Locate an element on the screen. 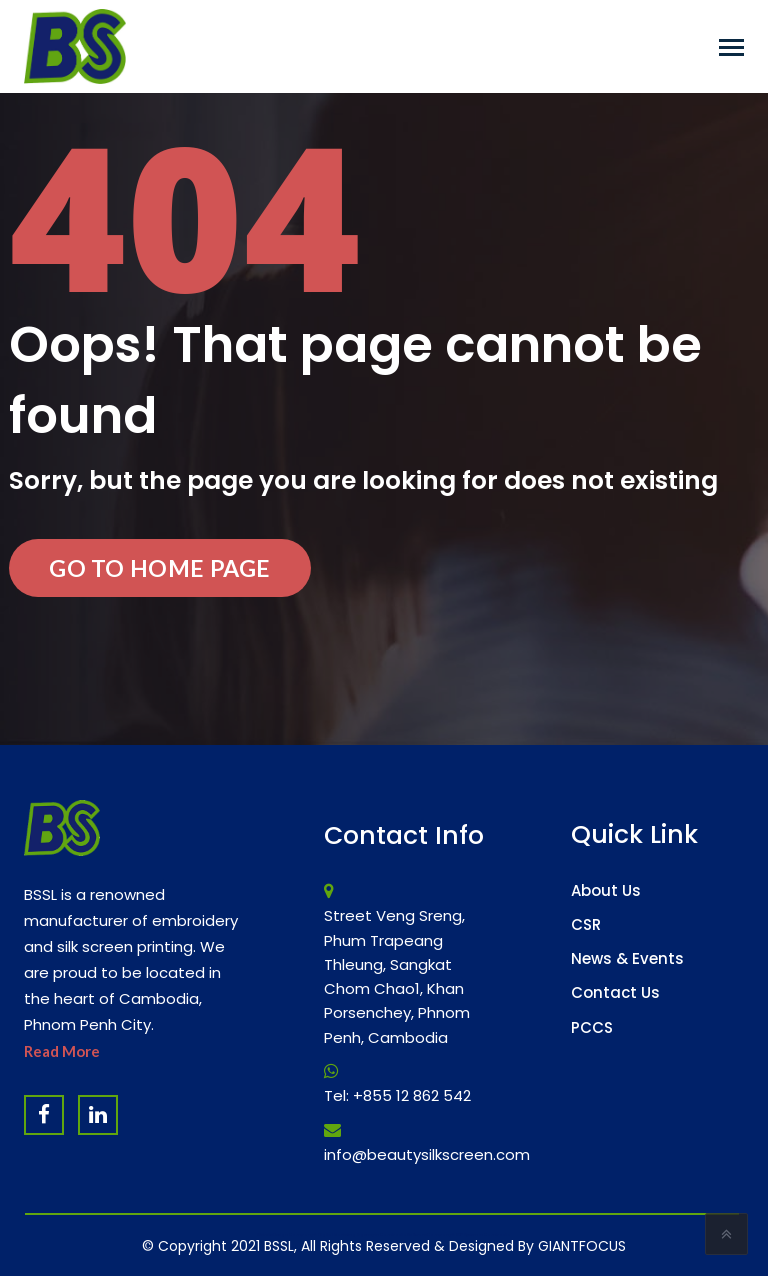 Image resolution: width=768 pixels, height=1276 pixels. Software Company & ERP System in Cambodia is located at coordinates (459, 1234).